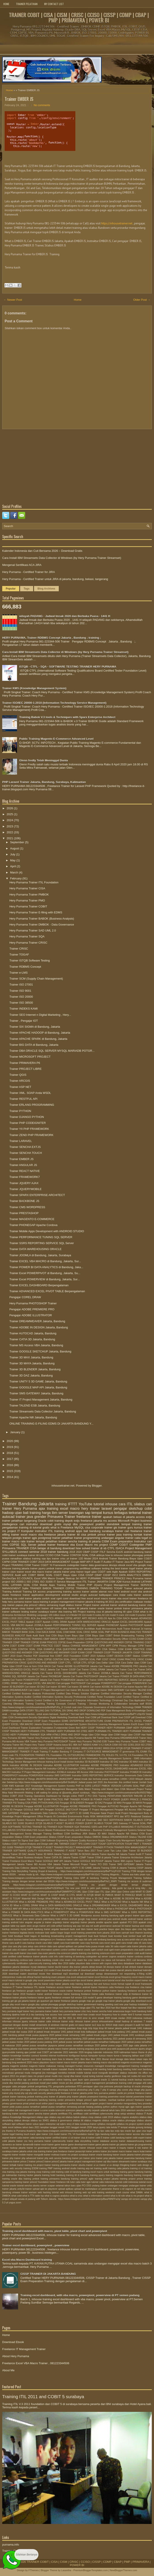  Describe the element at coordinates (36, 2124) in the screenshot. I see `solusi` at that location.